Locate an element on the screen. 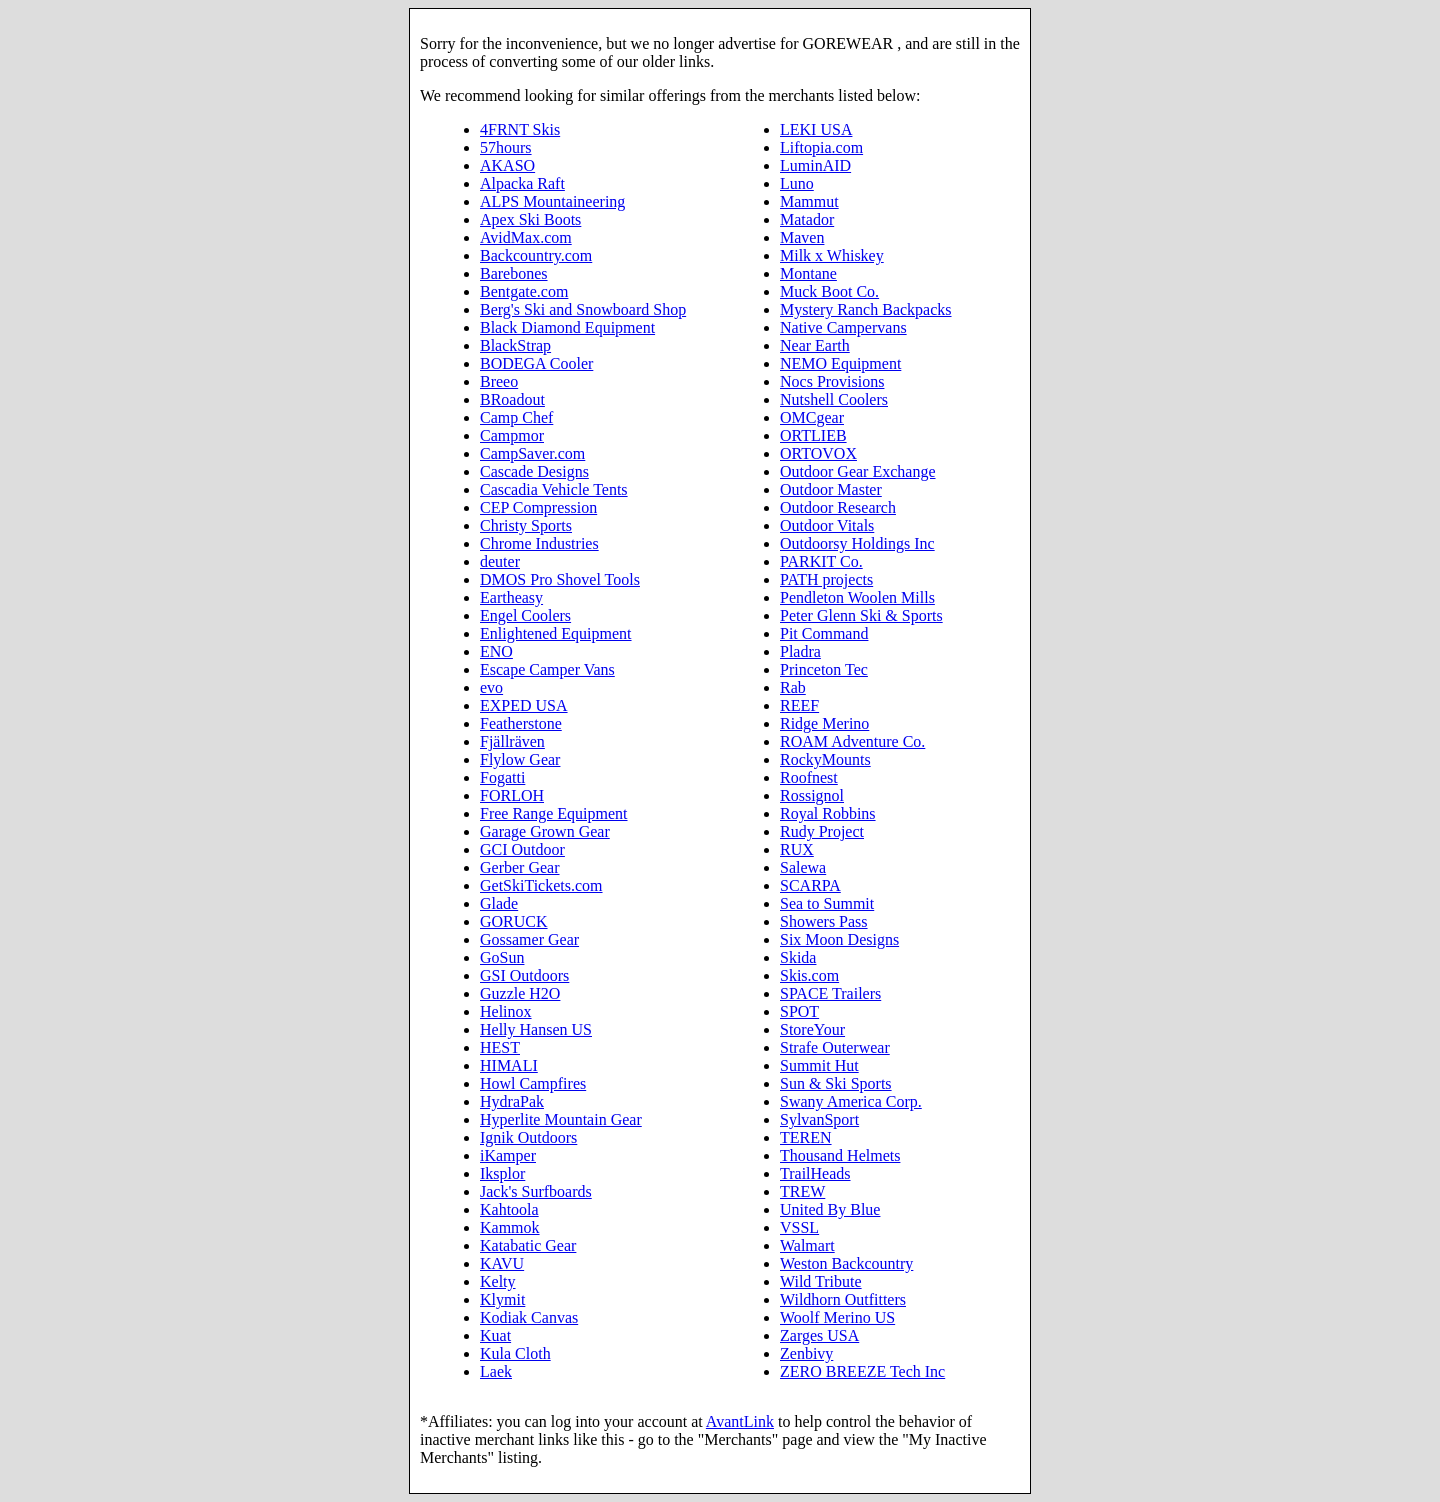  Campmor is located at coordinates (512, 435).